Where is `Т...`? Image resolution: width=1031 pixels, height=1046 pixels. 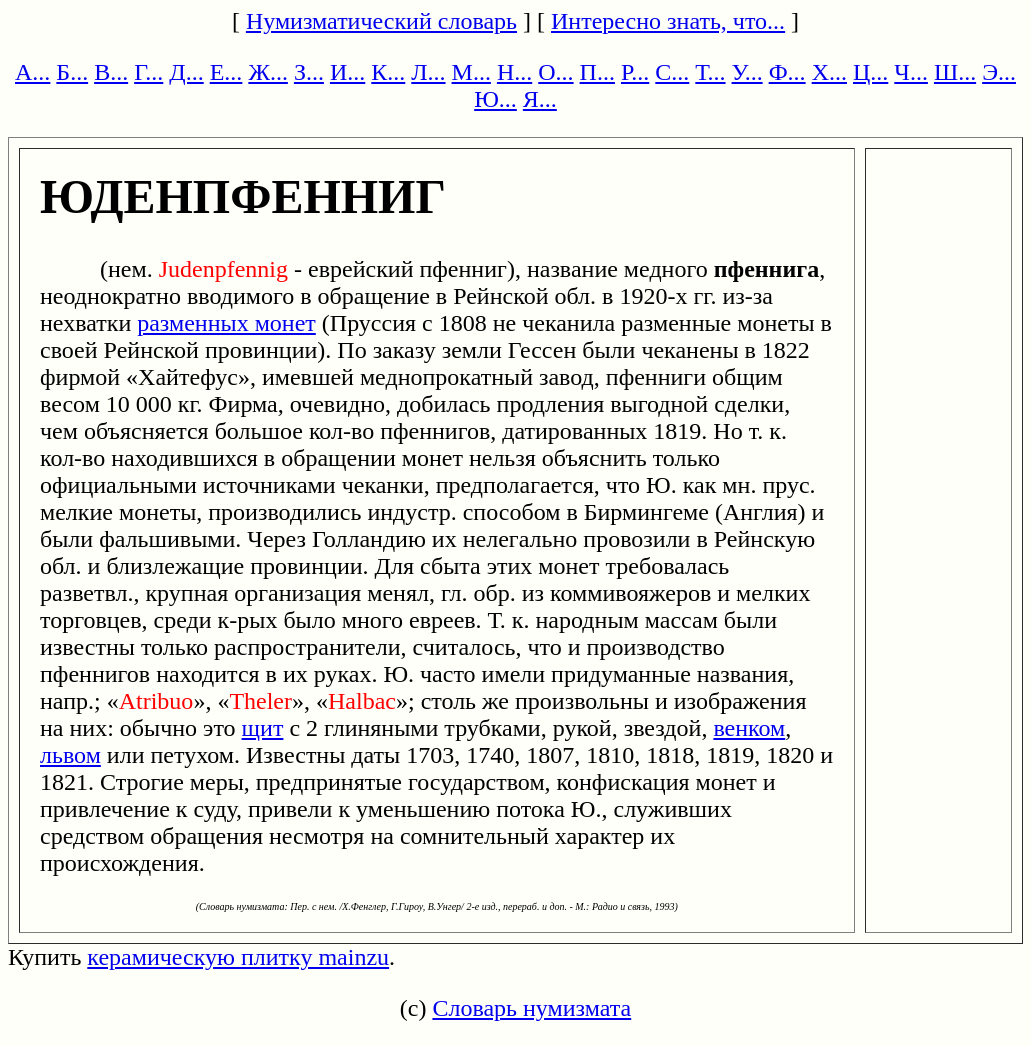
Т... is located at coordinates (710, 72).